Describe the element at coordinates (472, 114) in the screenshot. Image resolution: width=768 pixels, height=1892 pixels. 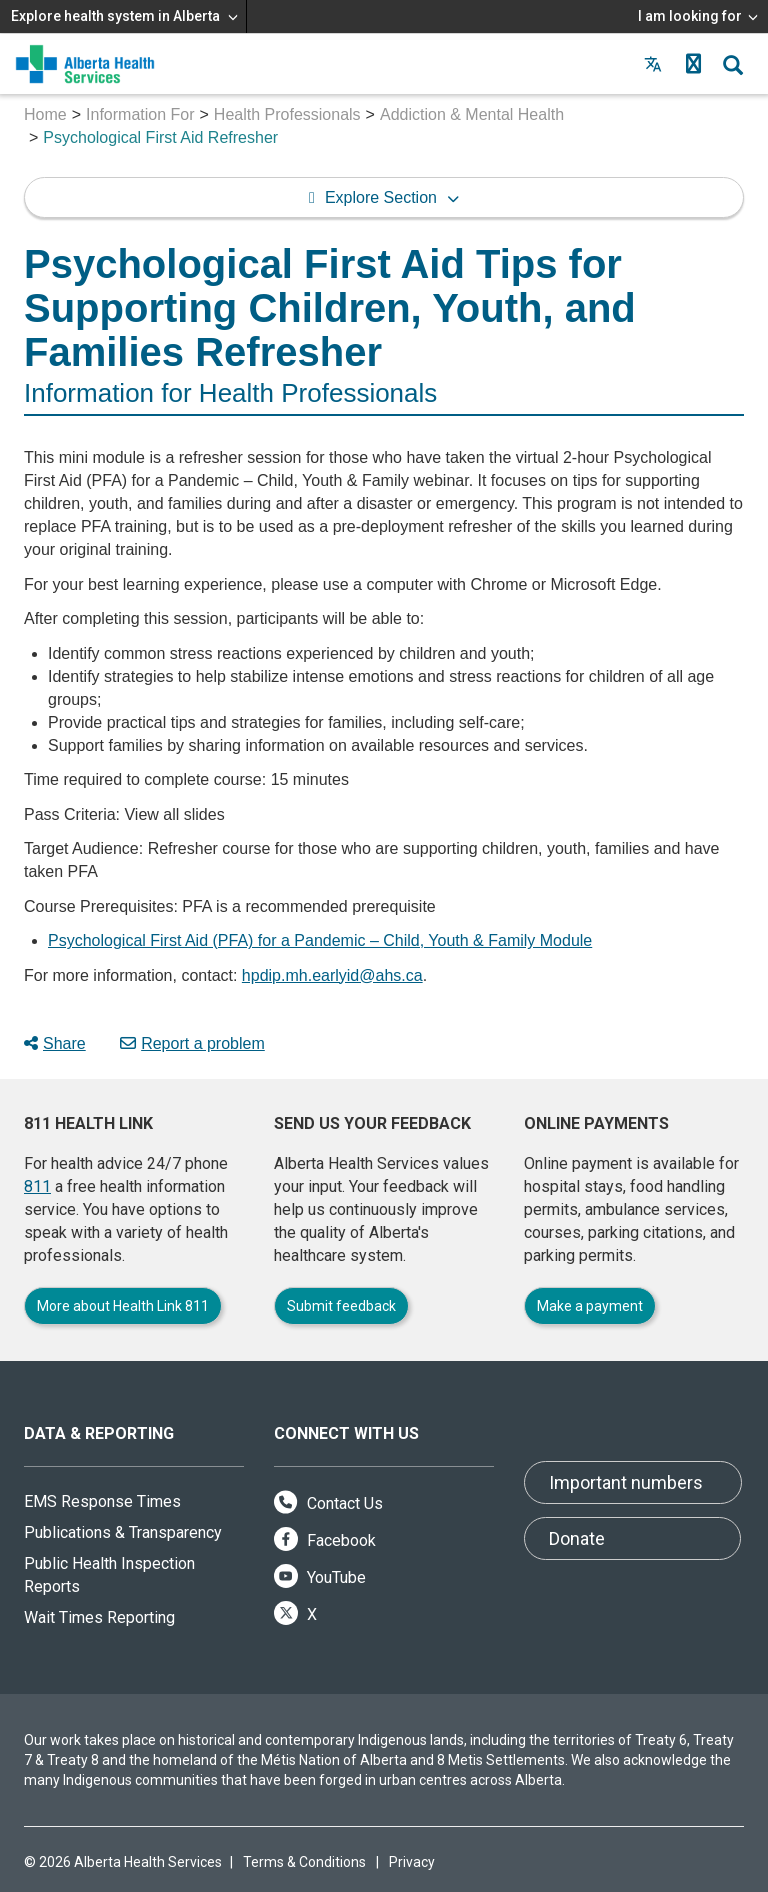
I see `Addiction & Mental Health` at that location.